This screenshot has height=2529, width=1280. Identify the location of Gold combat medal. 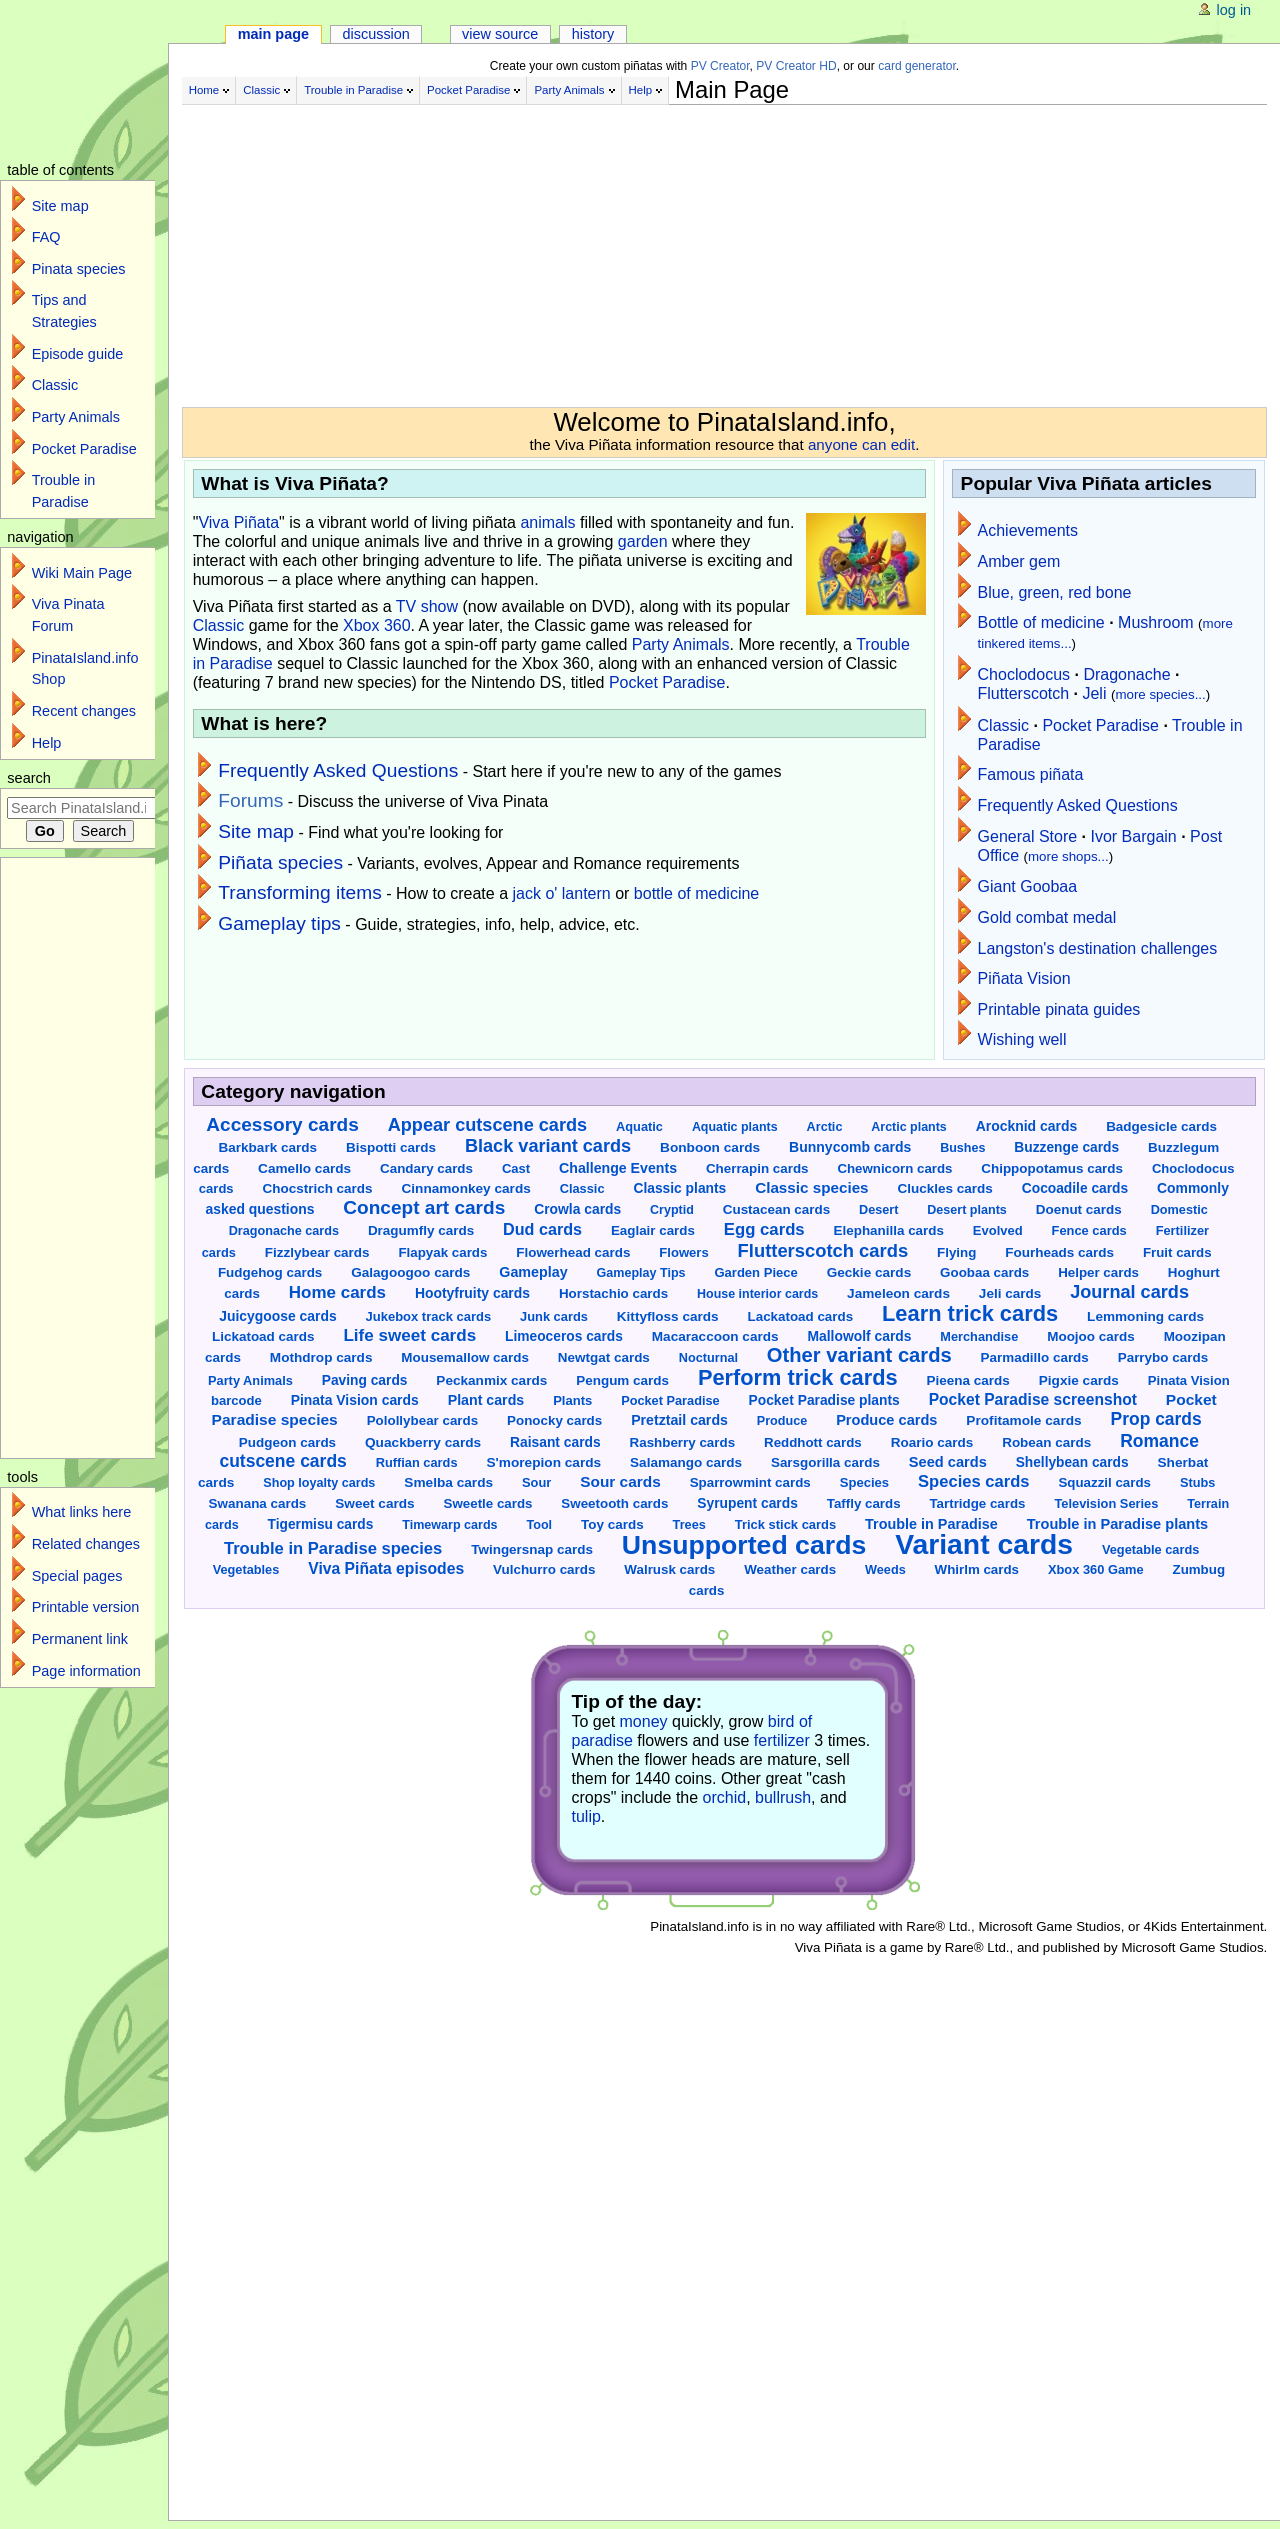
(1047, 917).